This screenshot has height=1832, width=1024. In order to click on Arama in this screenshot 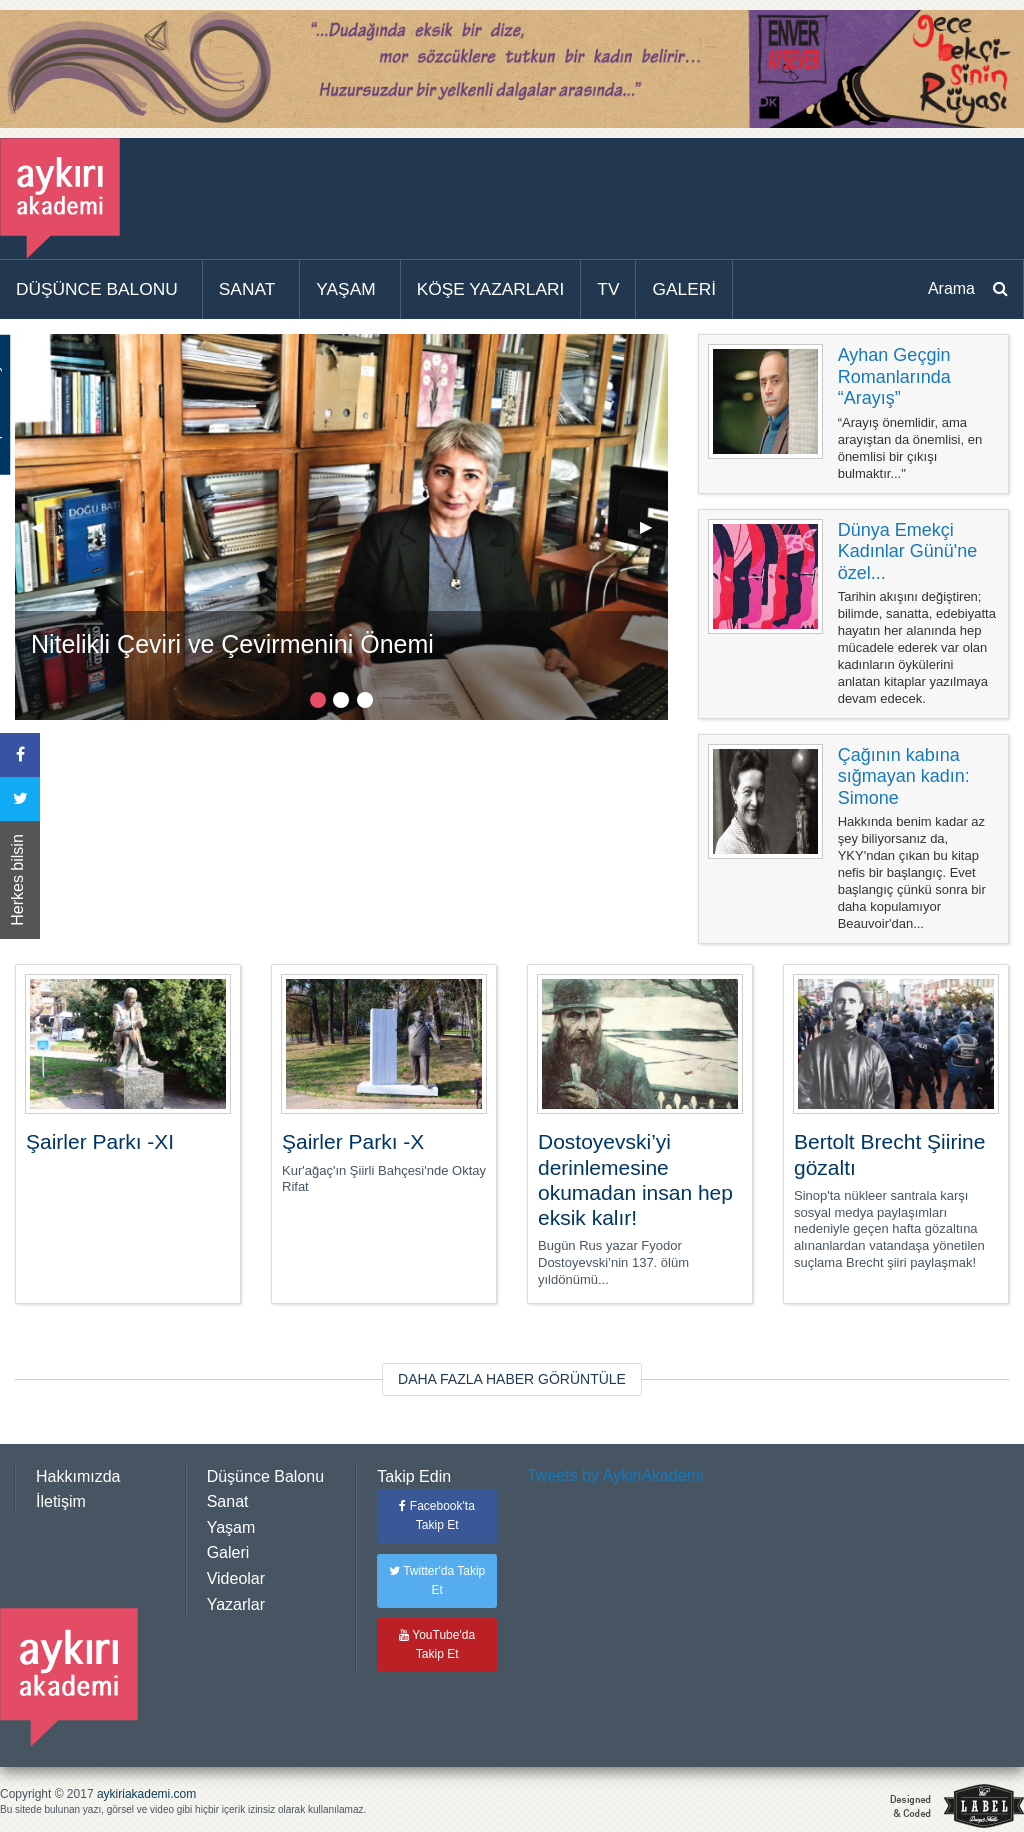, I will do `click(951, 288)`.